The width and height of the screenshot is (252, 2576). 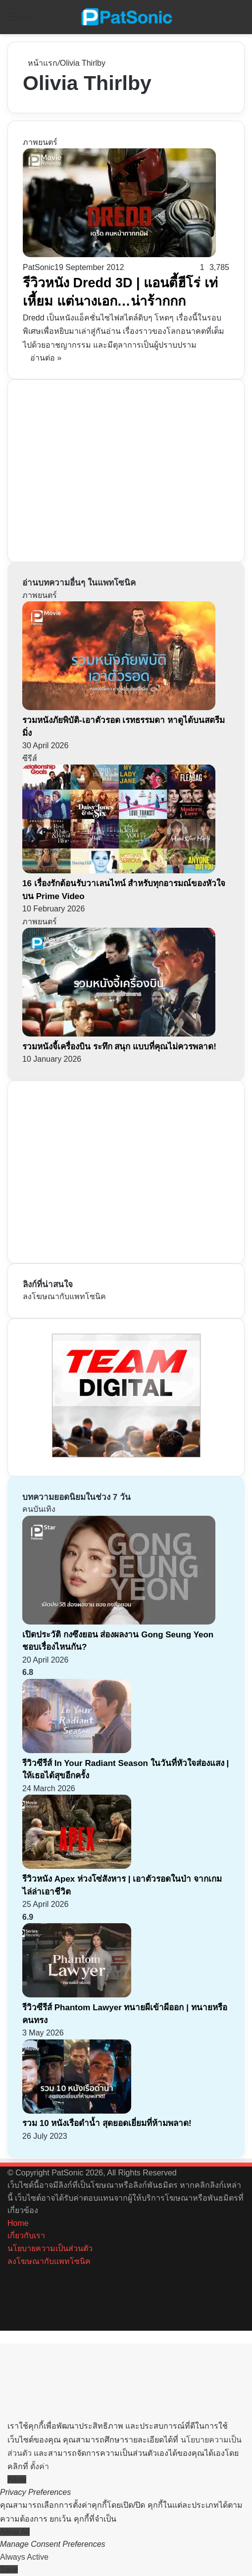 I want to click on [รีวิวหนัง Apex ห่วงโซ่สังหาร | เอาตัวรอดในป่า จากเกมไล่ล่าเอาชีวิต], so click(x=76, y=1866).